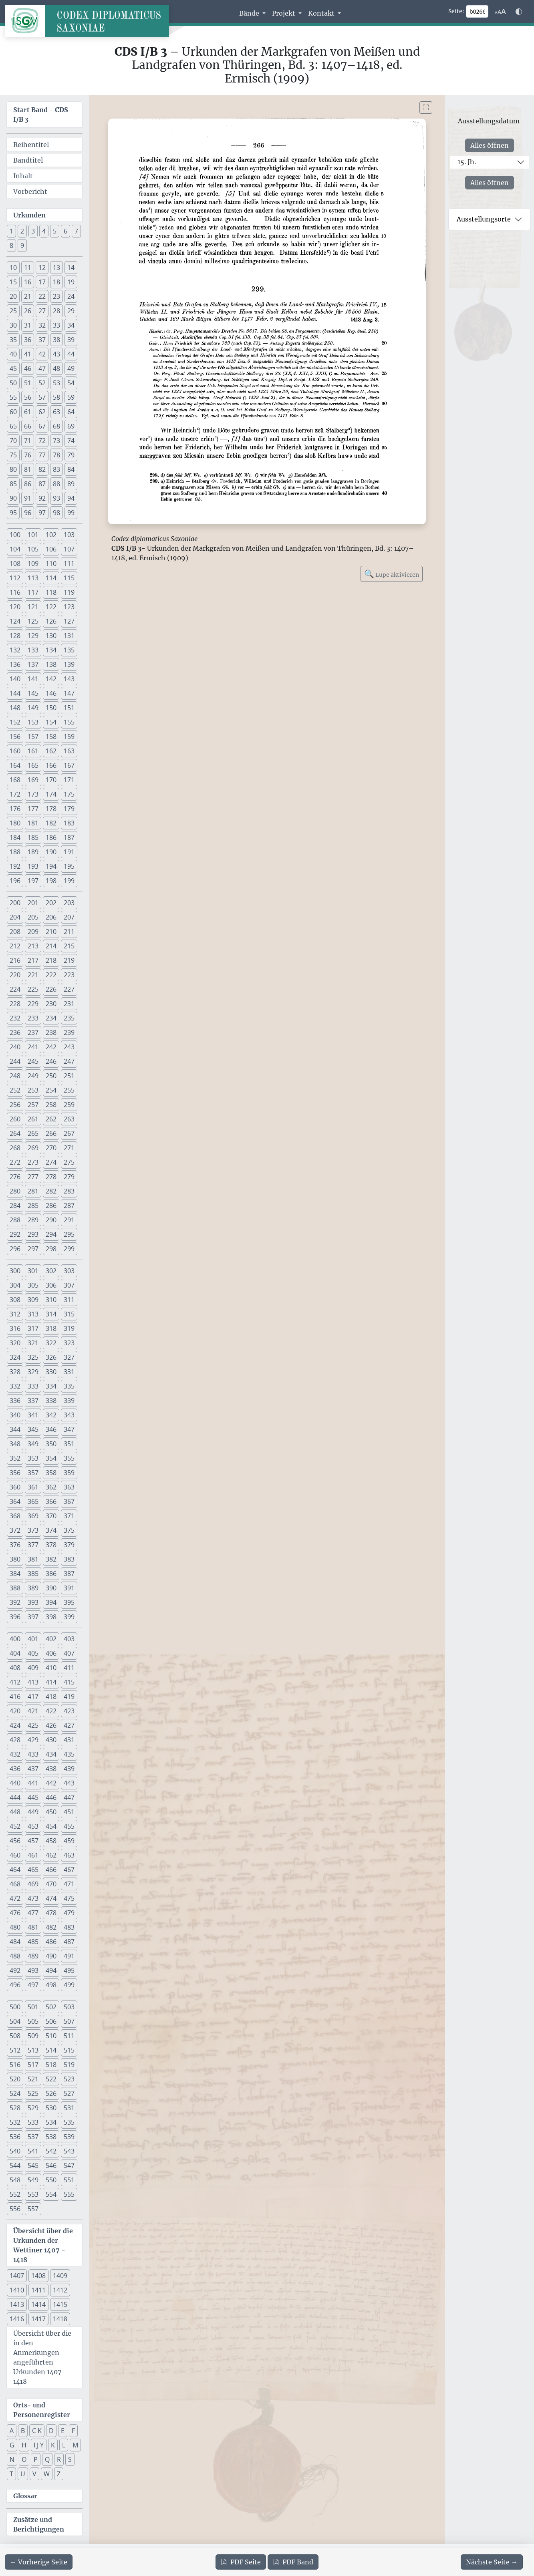 Image resolution: width=534 pixels, height=2576 pixels. What do you see at coordinates (51, 2122) in the screenshot?
I see `534 [button]` at bounding box center [51, 2122].